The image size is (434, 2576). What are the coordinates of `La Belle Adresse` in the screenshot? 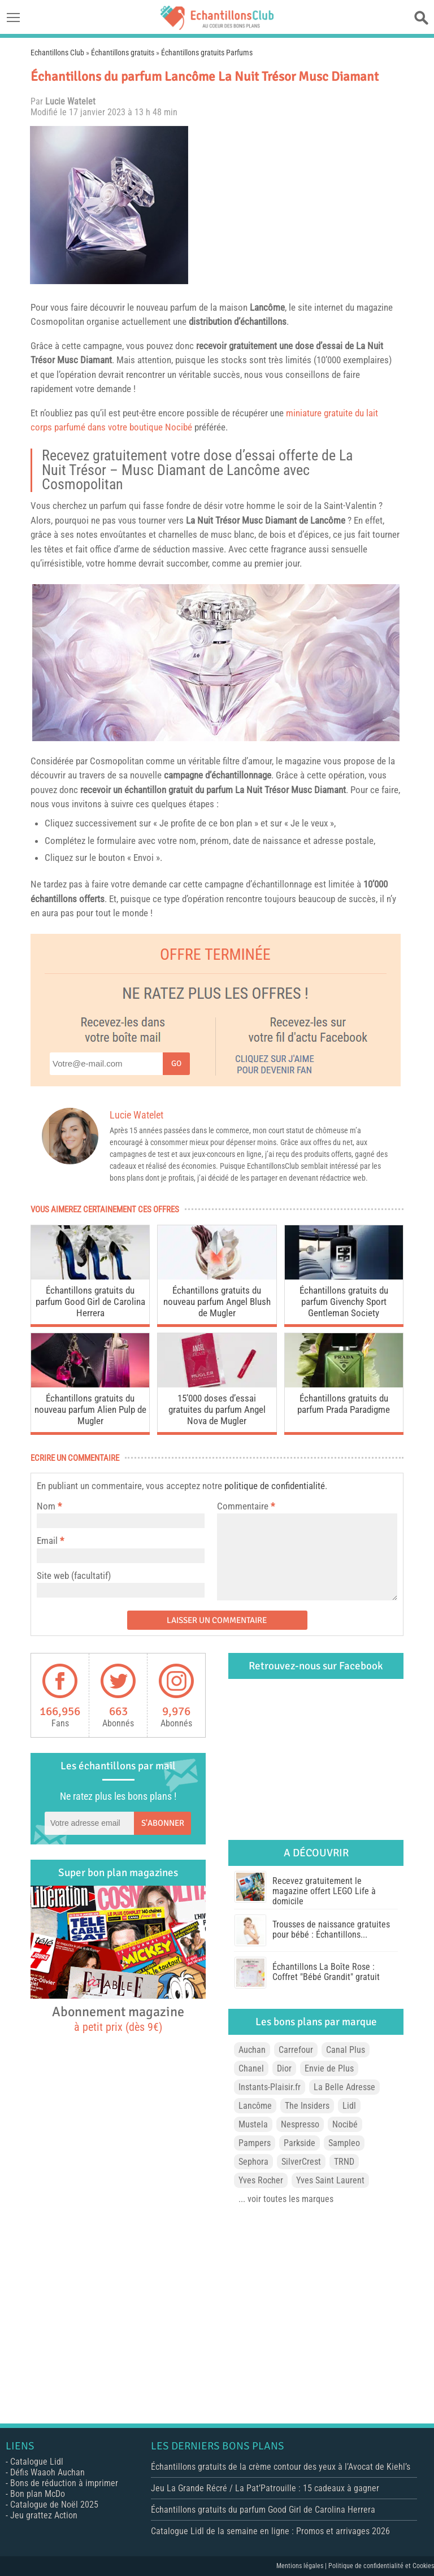 It's located at (344, 2087).